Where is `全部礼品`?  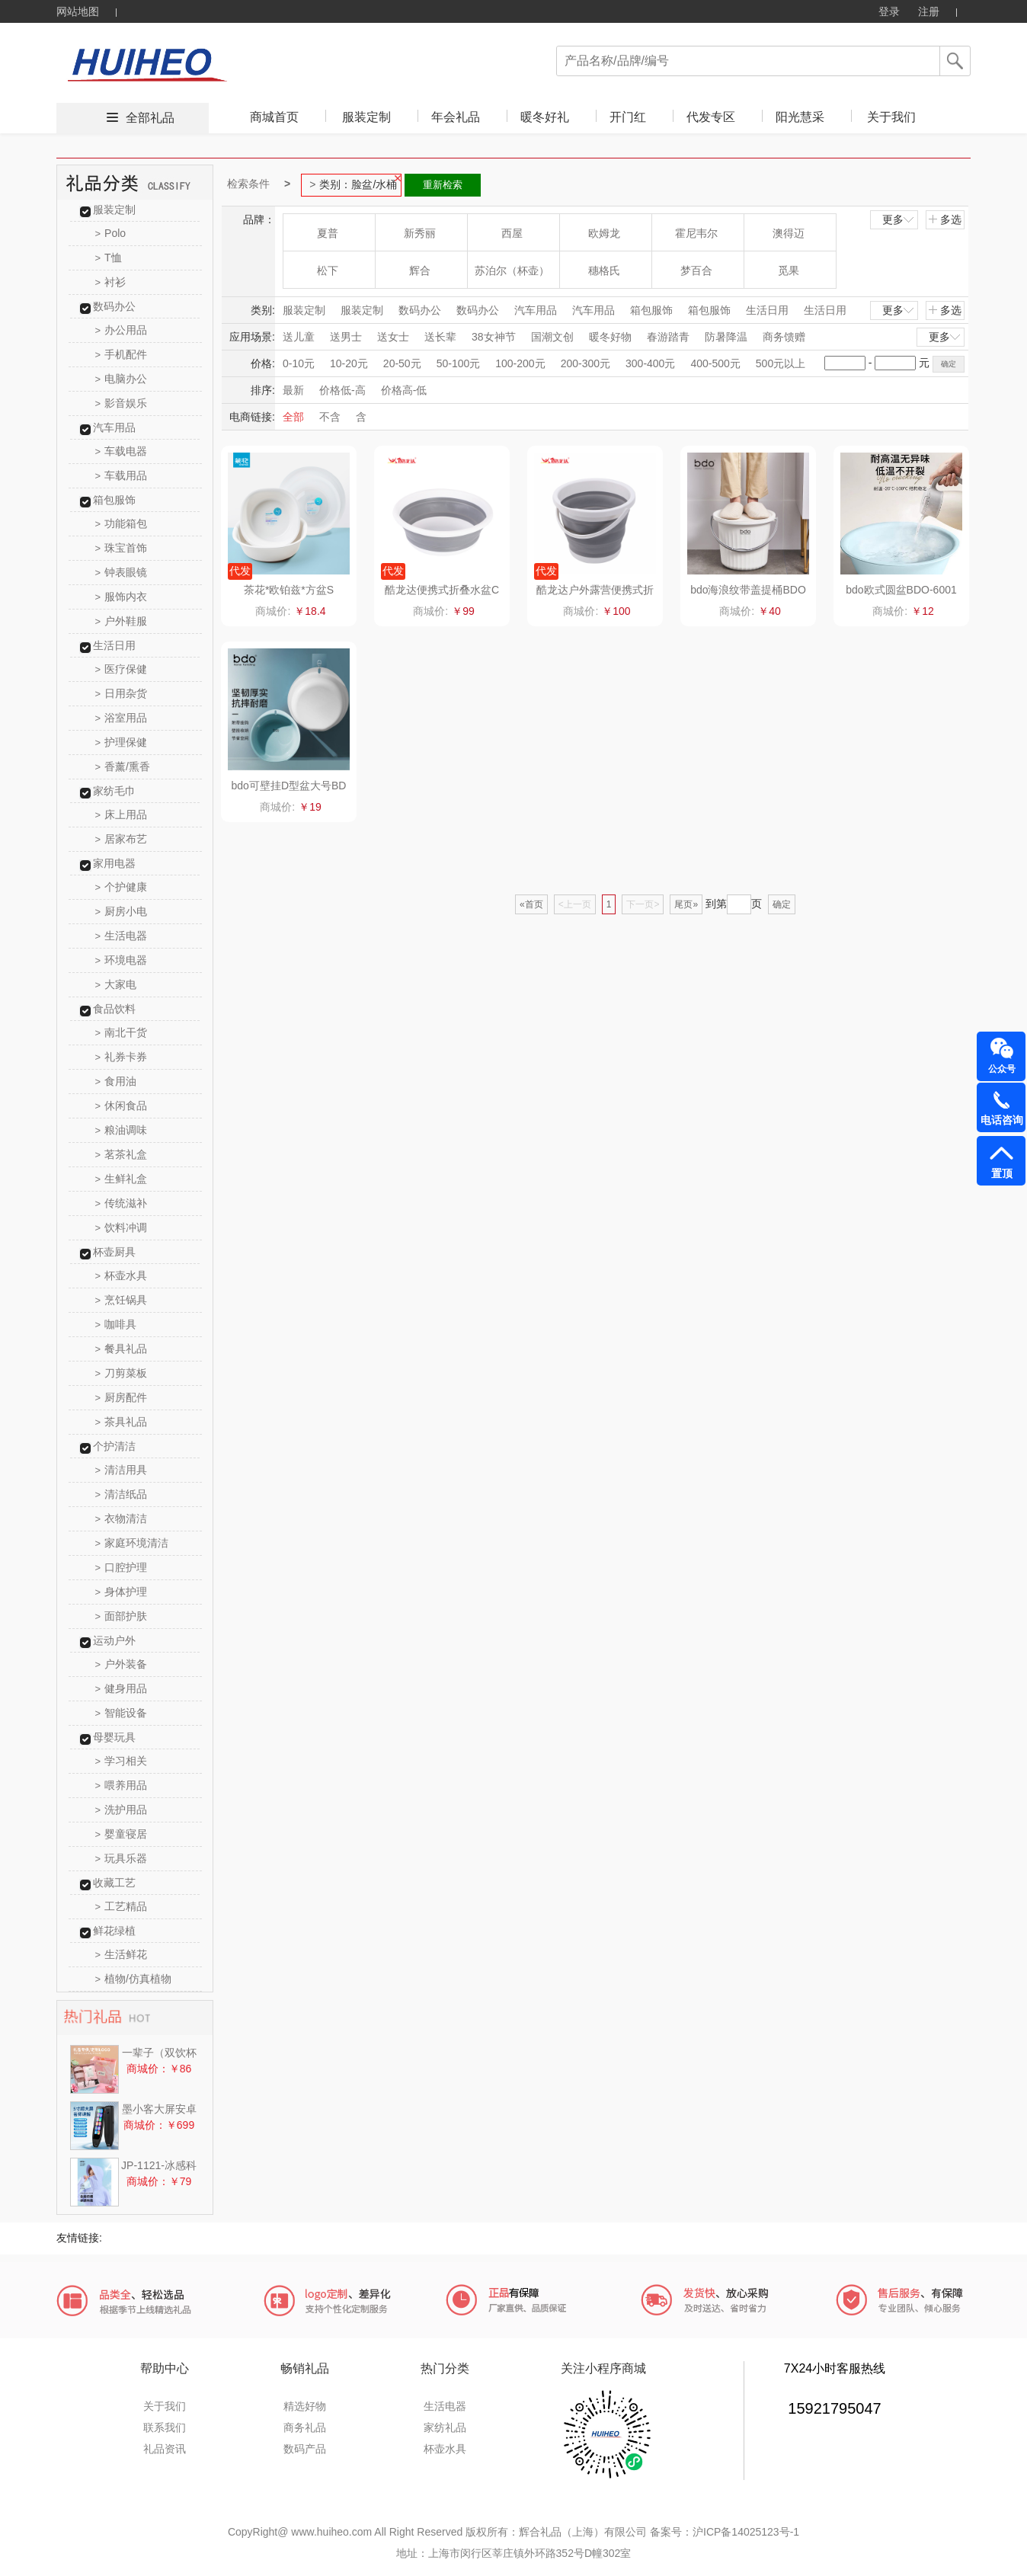
全部礼品 is located at coordinates (150, 117).